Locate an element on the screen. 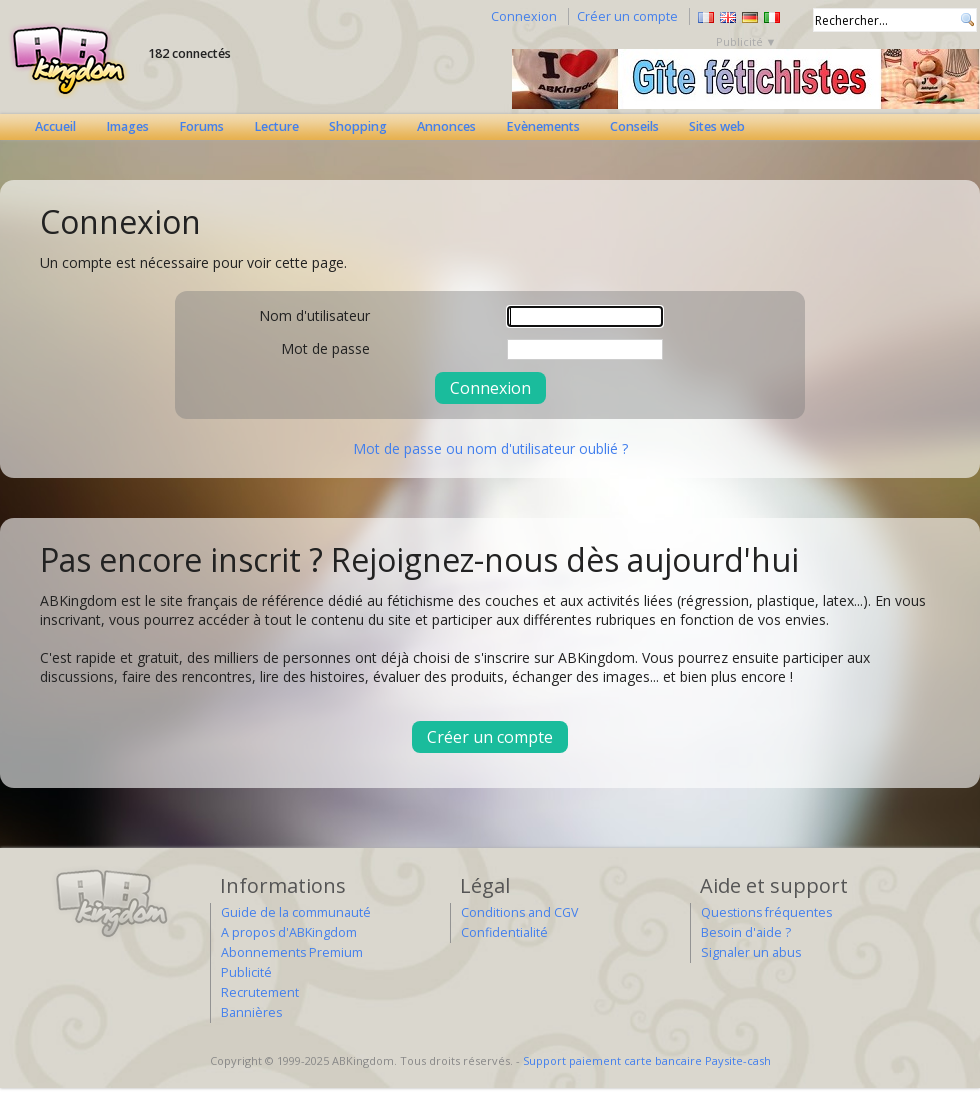 Image resolution: width=980 pixels, height=1103 pixels. Guide de la communauté is located at coordinates (296, 912).